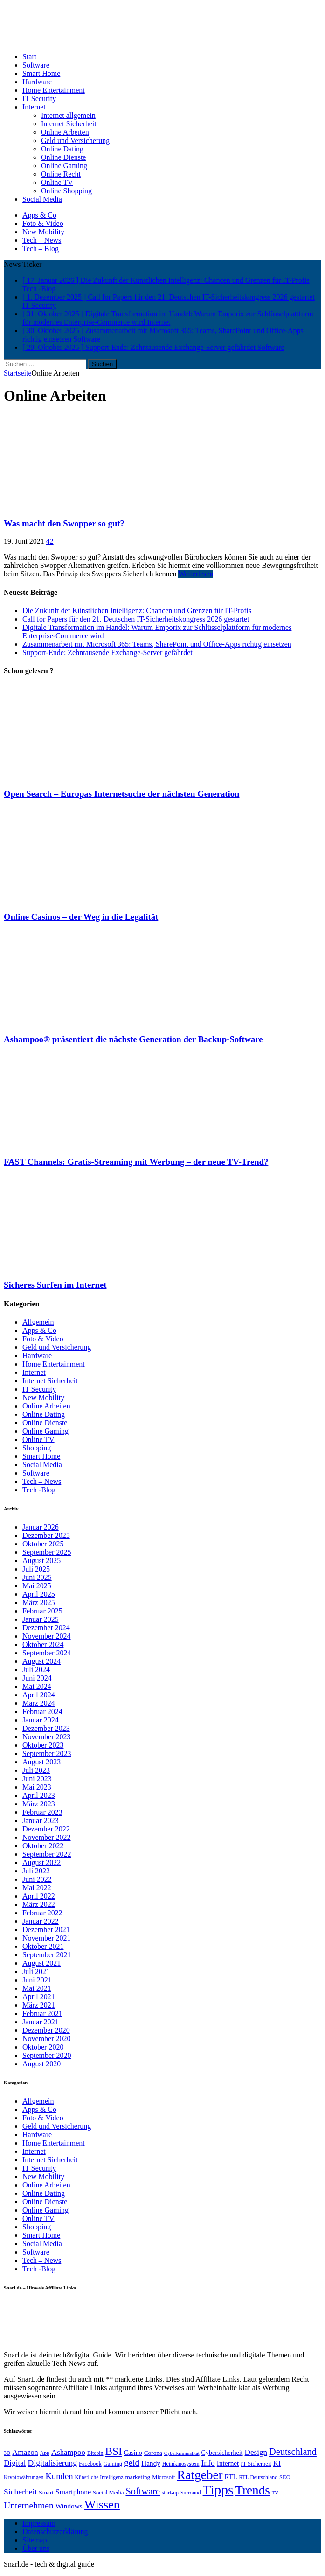 This screenshot has height=2576, width=325. I want to click on Februar 2022, so click(42, 1913).